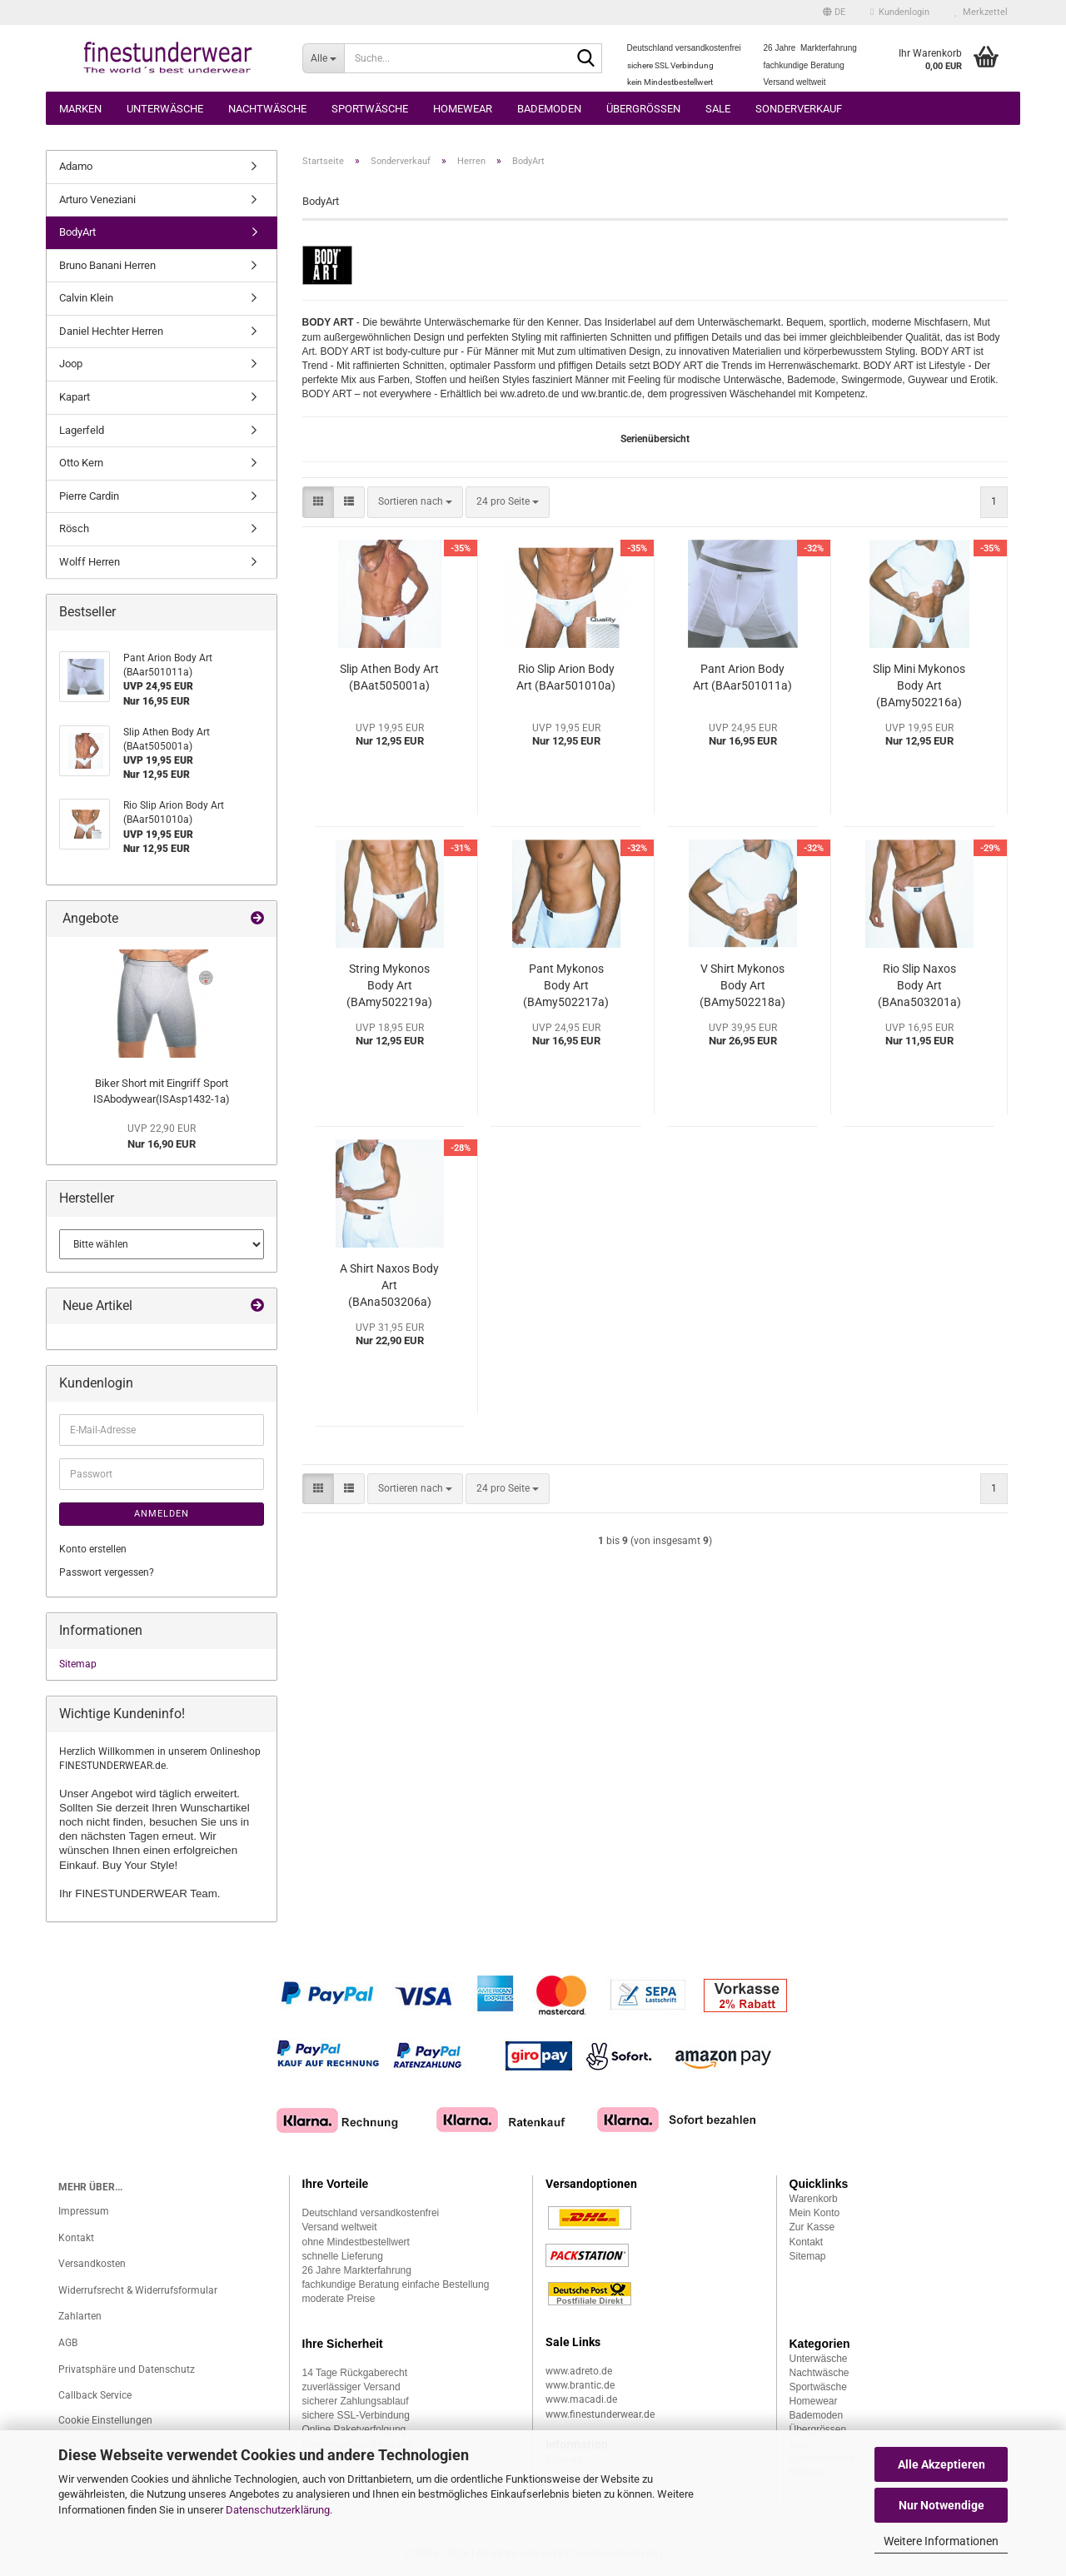 The width and height of the screenshot is (1066, 2576). I want to click on Bruno Banani Herren, so click(107, 265).